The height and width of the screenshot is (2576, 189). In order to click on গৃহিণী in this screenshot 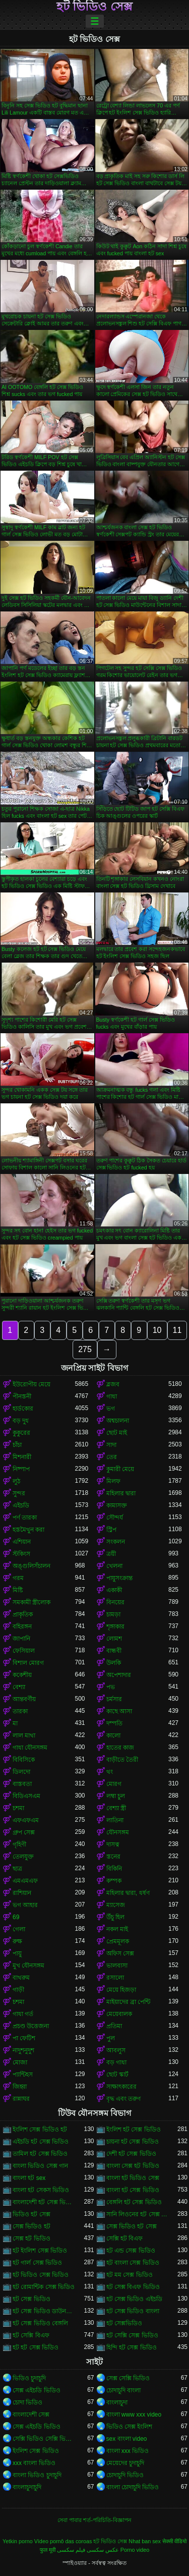, I will do `click(19, 1844)`.